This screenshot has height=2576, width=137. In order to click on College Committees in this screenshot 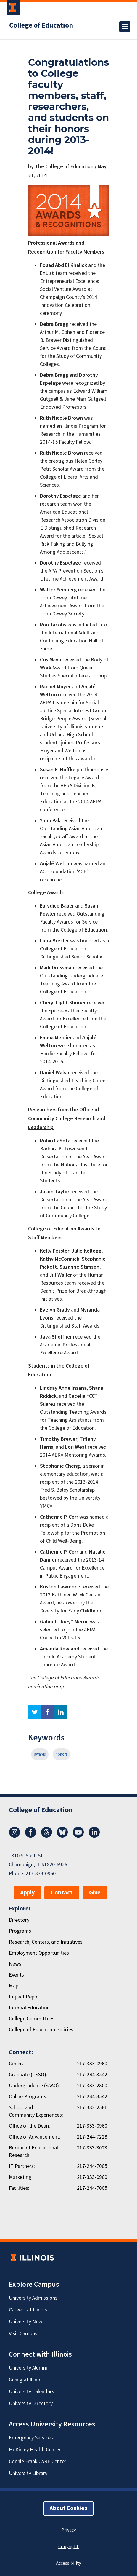, I will do `click(31, 2018)`.